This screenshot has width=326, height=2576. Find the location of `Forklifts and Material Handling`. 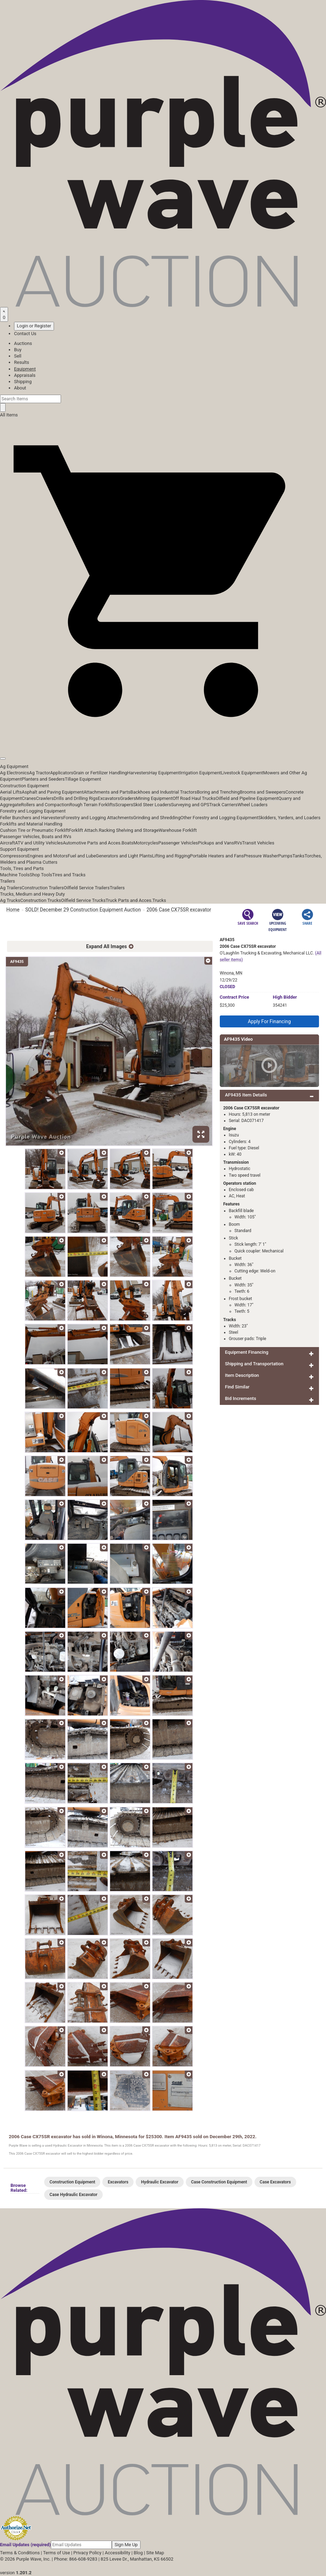

Forklifts and Material Handling is located at coordinates (31, 824).